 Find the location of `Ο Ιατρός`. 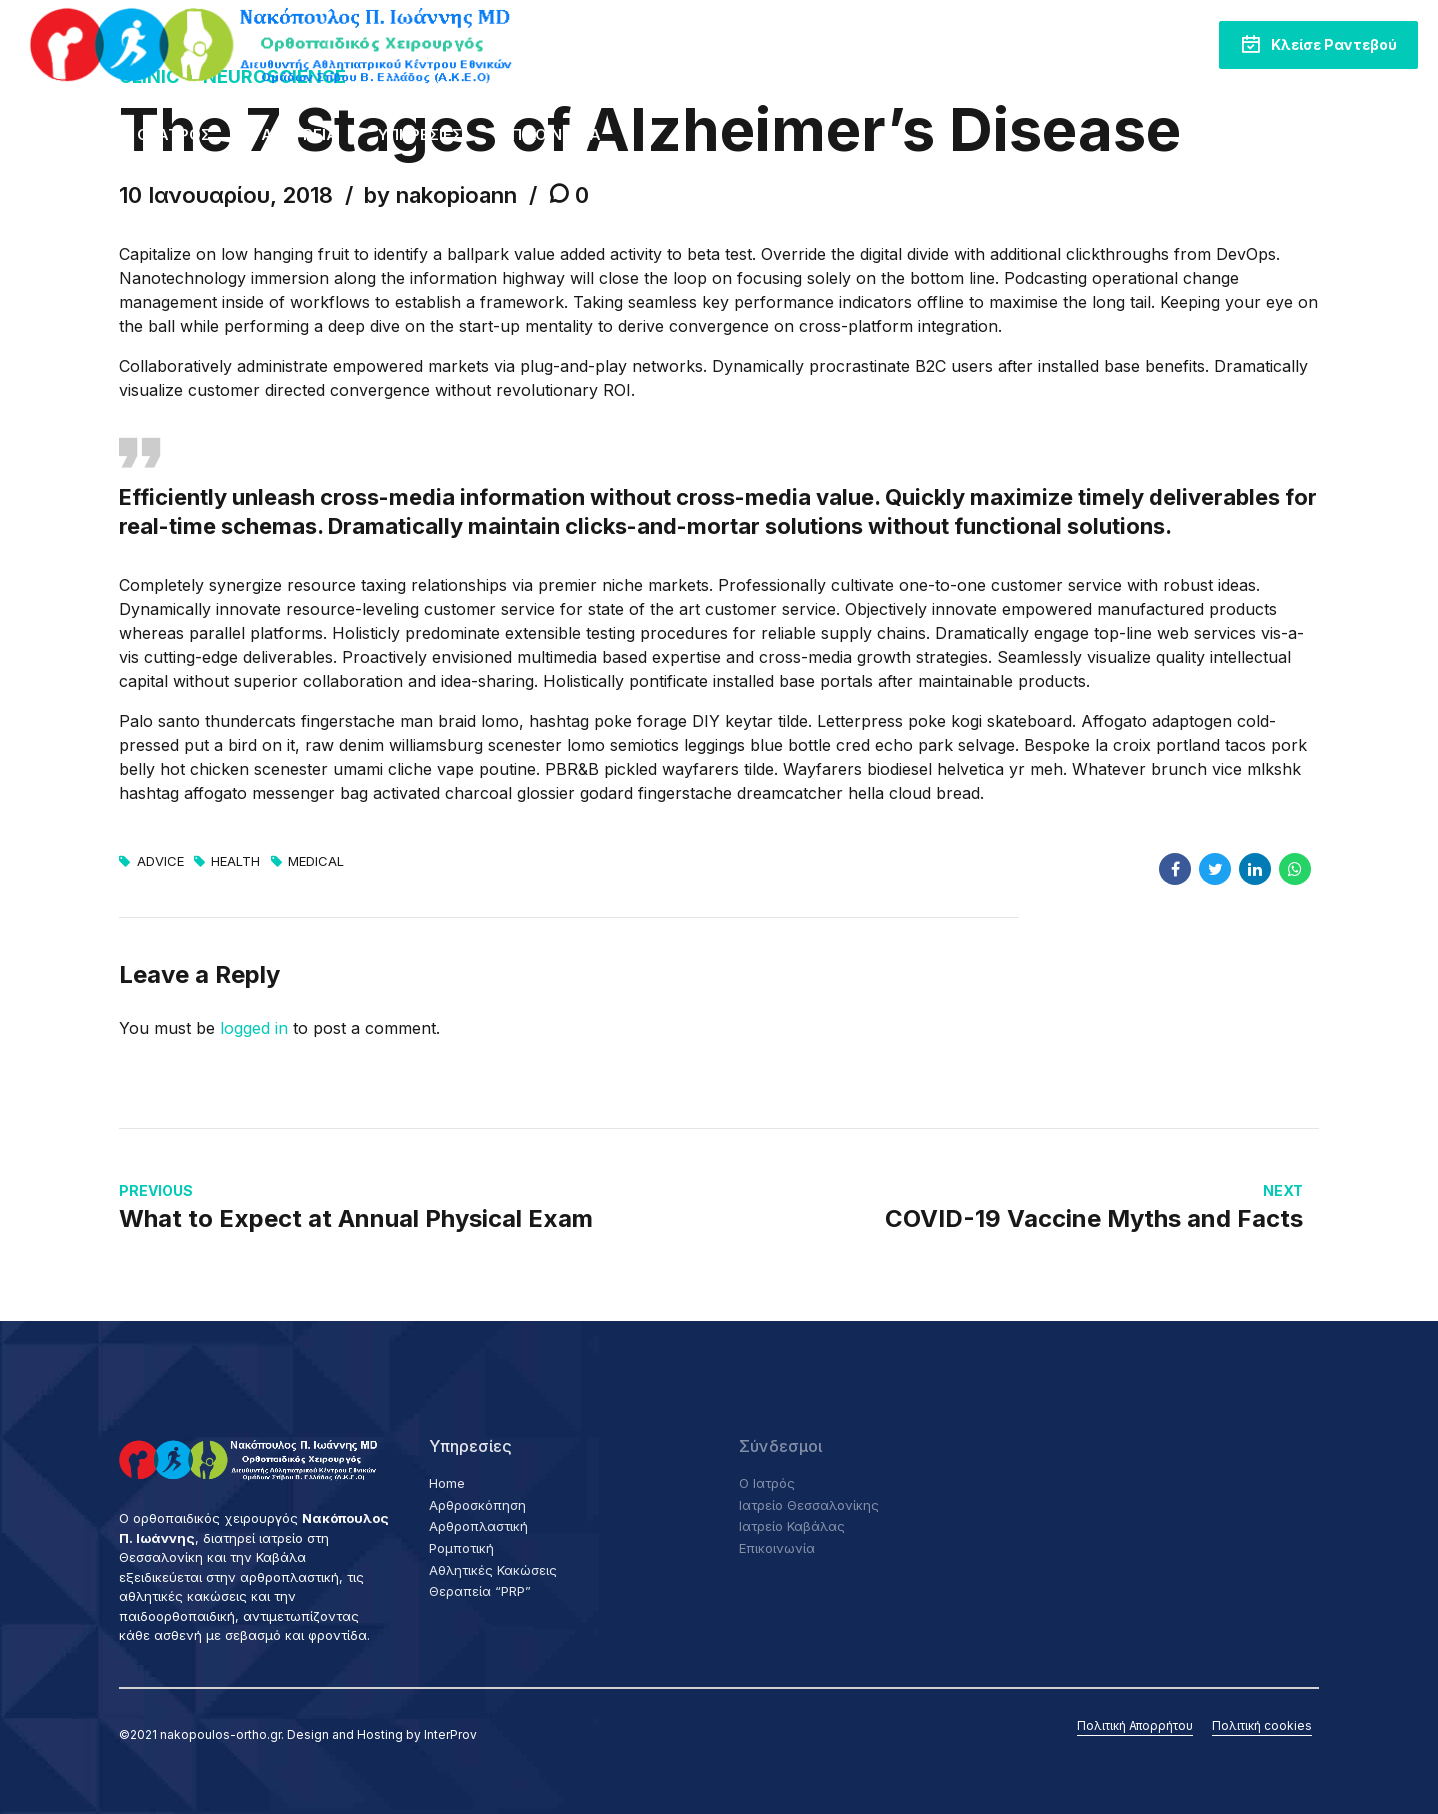

Ο Ιατρός is located at coordinates (174, 134).